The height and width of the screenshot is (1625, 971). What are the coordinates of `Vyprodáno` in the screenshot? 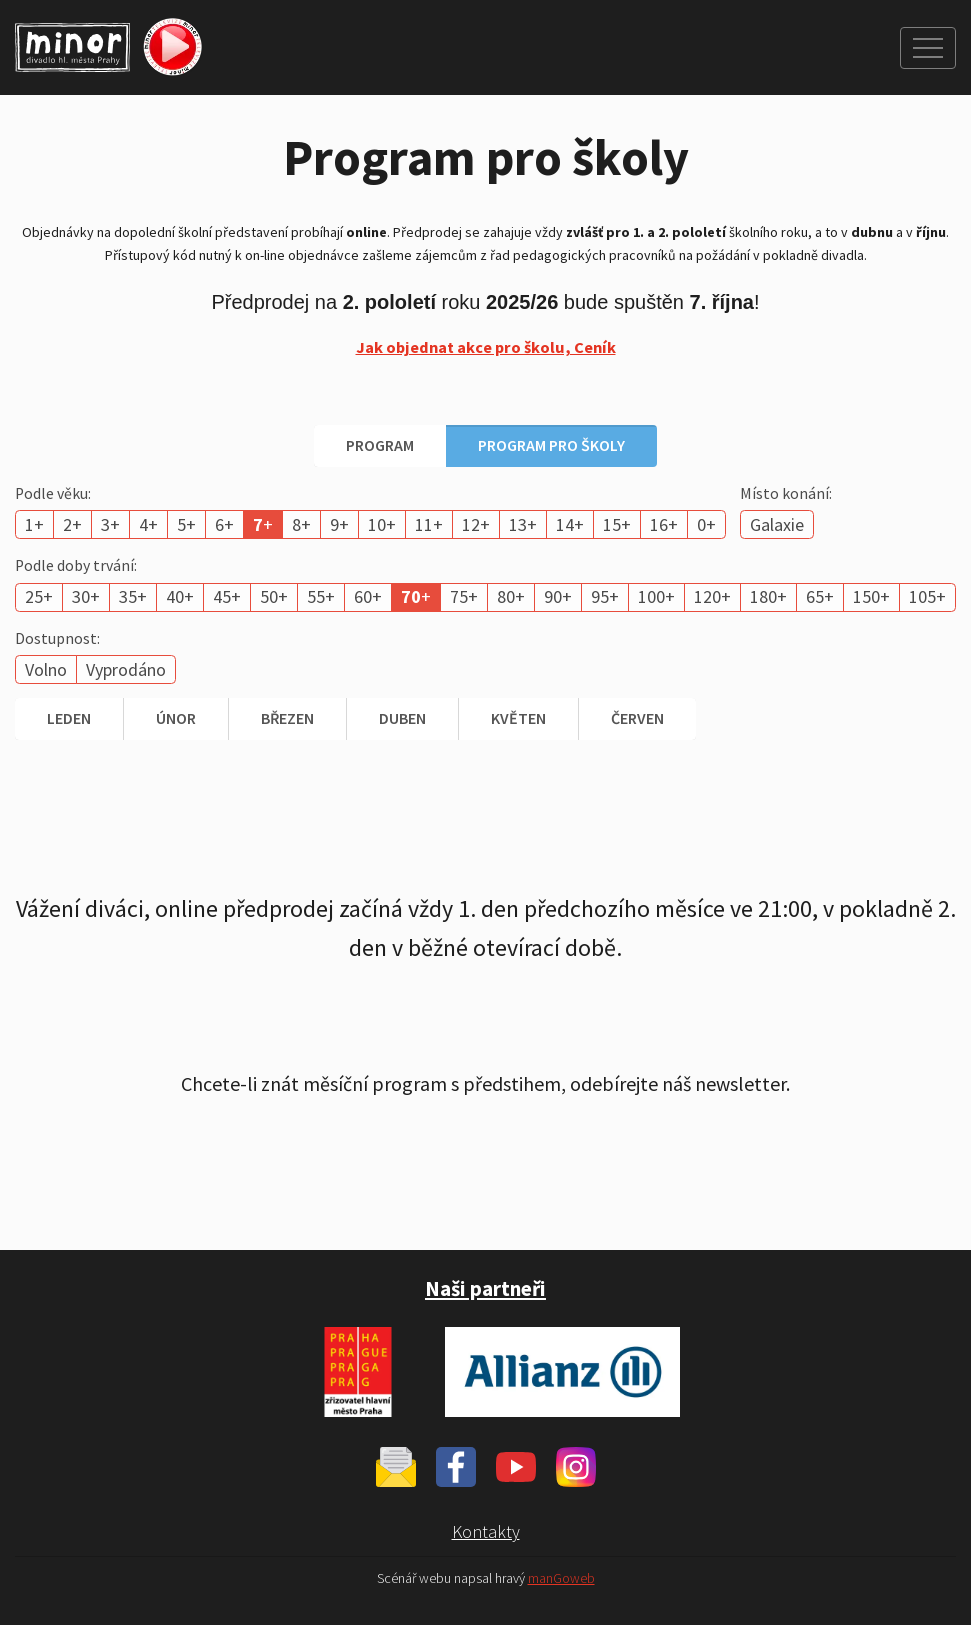 It's located at (126, 669).